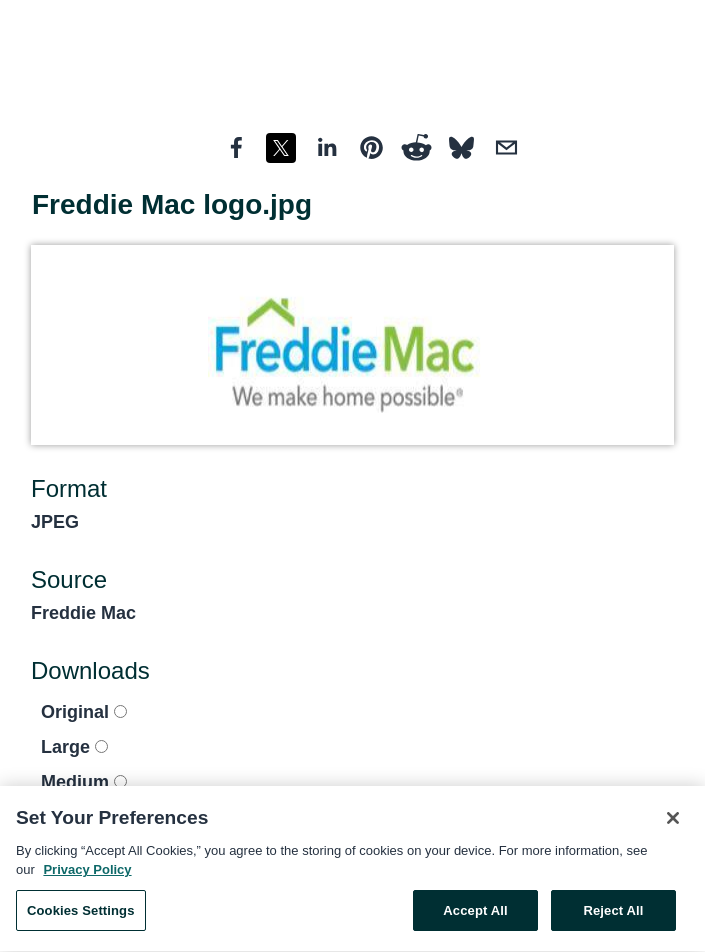 Image resolution: width=705 pixels, height=952 pixels. I want to click on Accept All, so click(475, 913).